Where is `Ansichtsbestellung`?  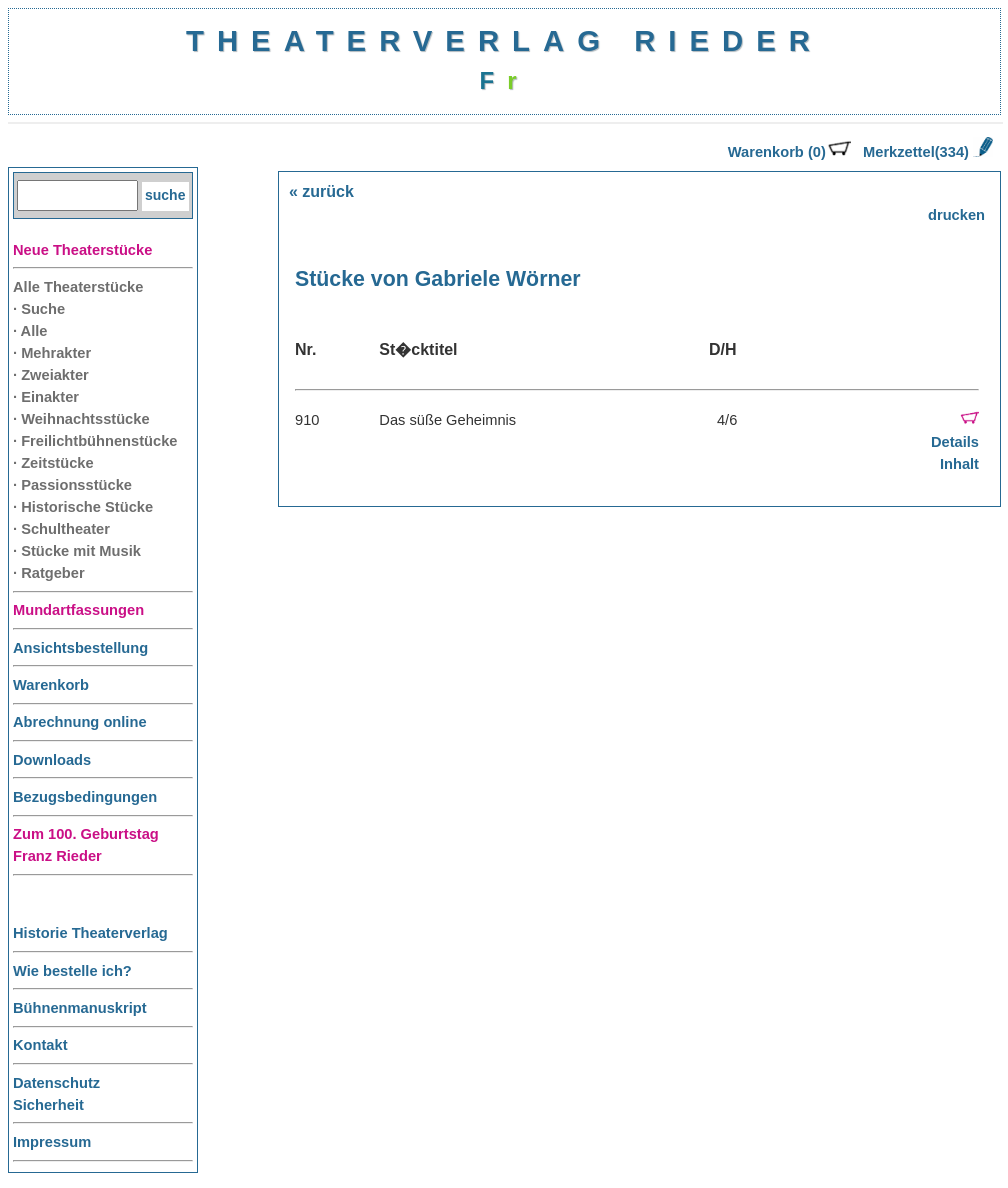 Ansichtsbestellung is located at coordinates (80, 648).